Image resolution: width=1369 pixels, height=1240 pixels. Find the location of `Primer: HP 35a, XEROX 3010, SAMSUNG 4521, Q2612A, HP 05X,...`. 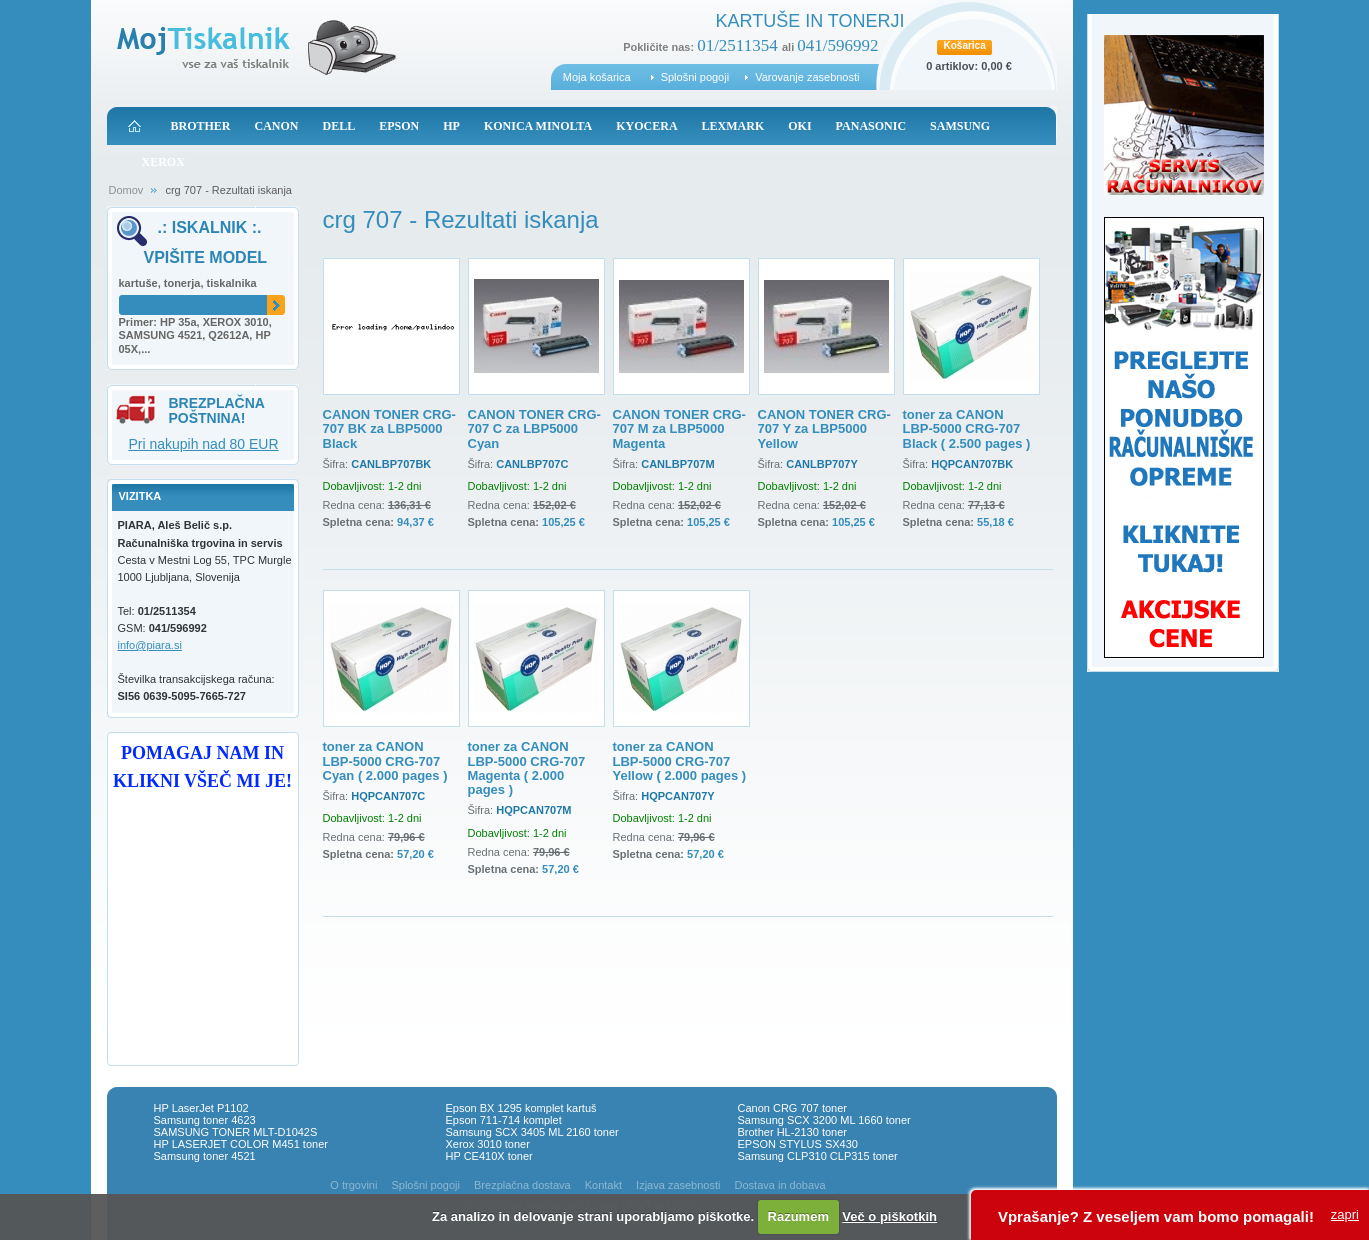

Primer: HP 35a, XEROX 3010, SAMSUNG 4521, Q2612A, HP 05X,... is located at coordinates (195, 336).